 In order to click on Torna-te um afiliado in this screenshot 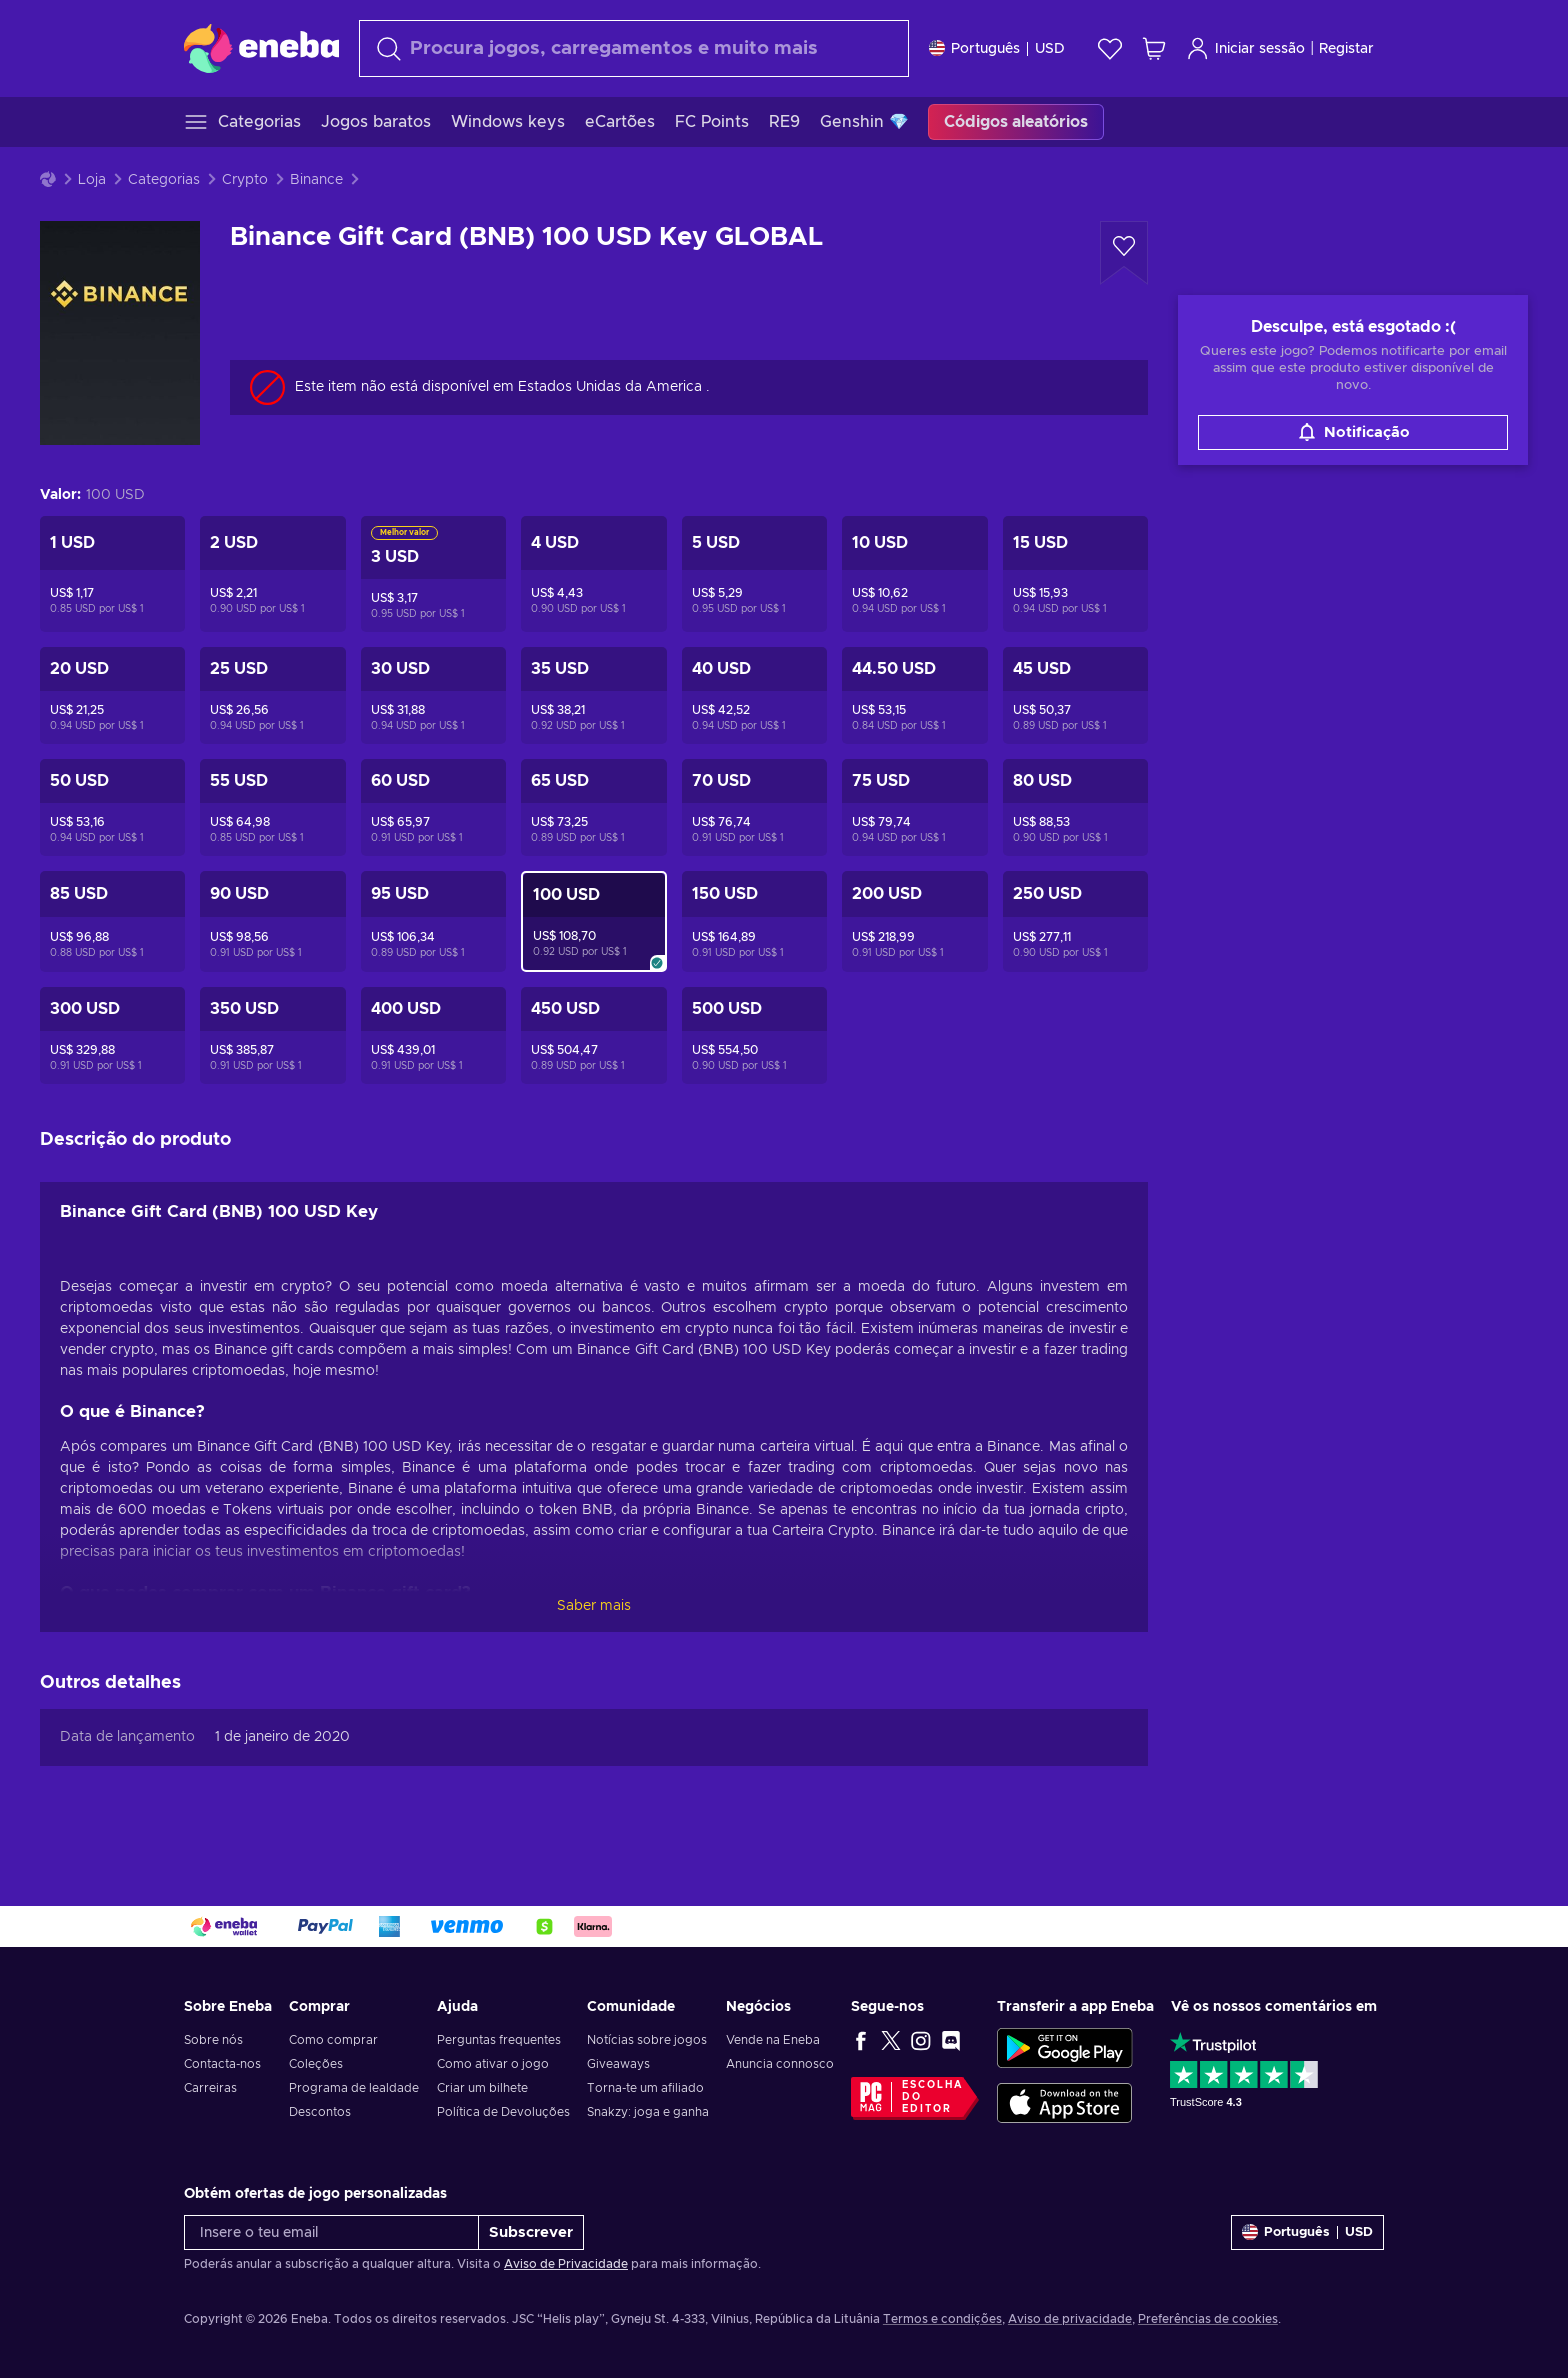, I will do `click(645, 2088)`.